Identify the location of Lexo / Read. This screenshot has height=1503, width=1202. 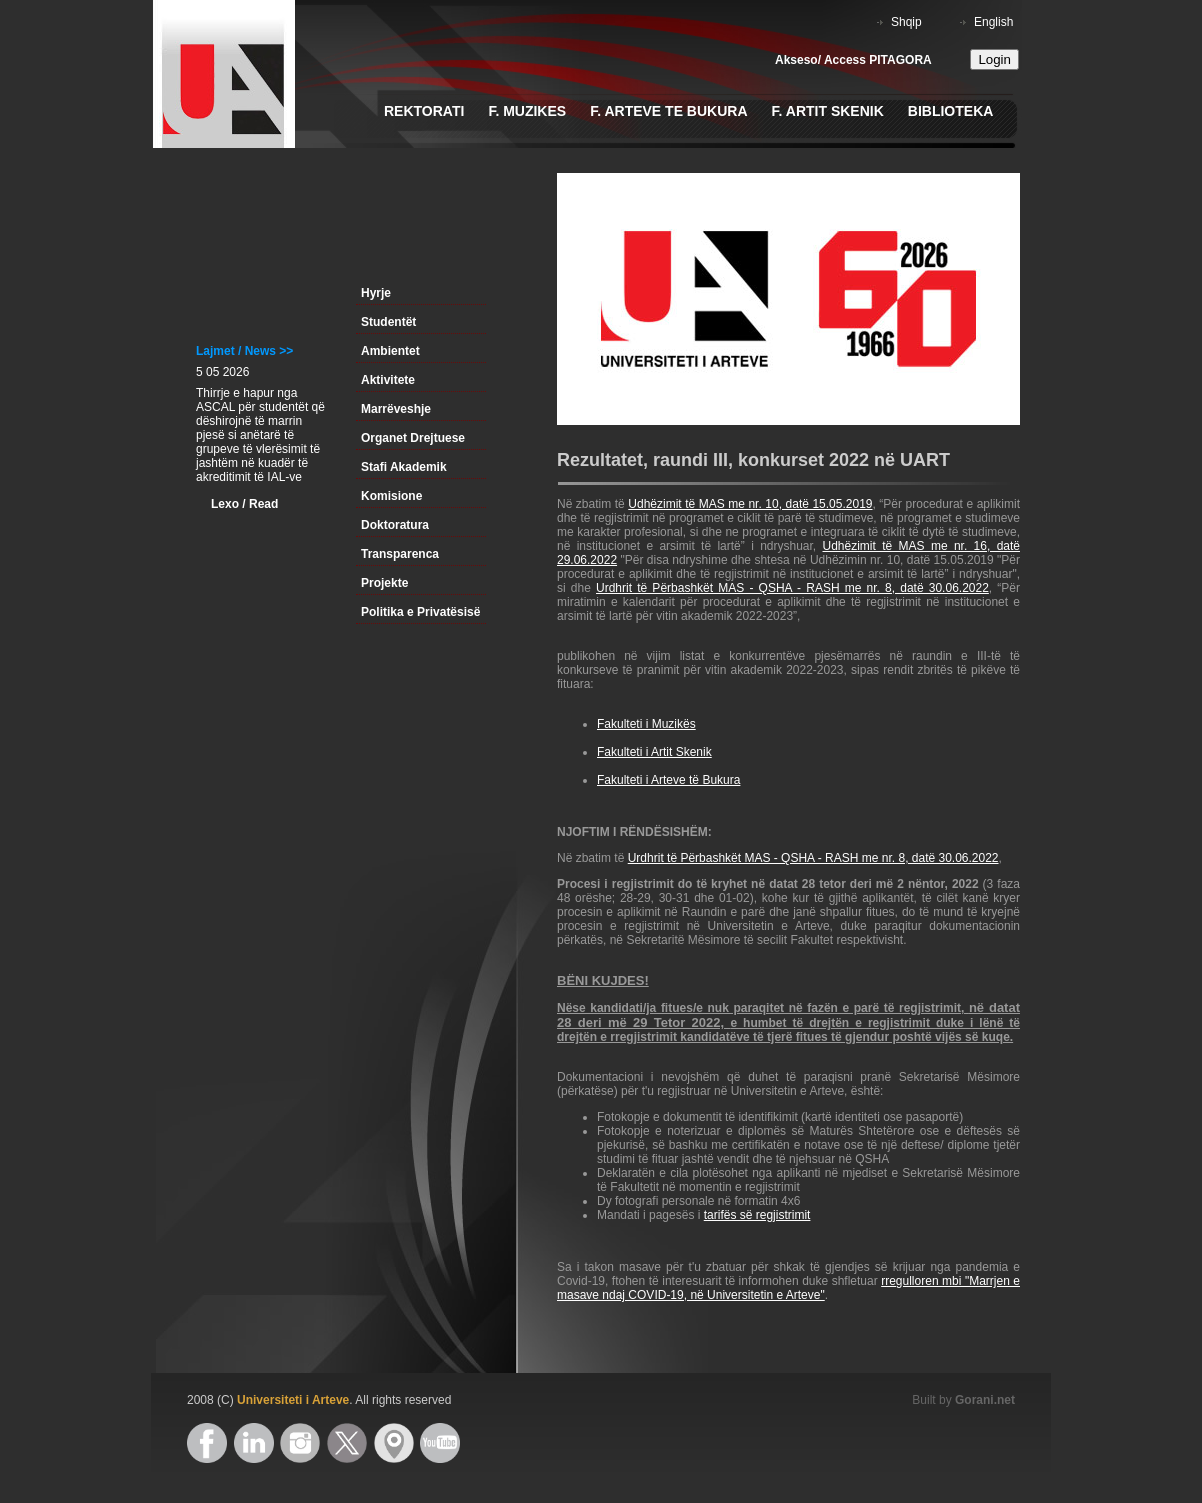
(244, 504).